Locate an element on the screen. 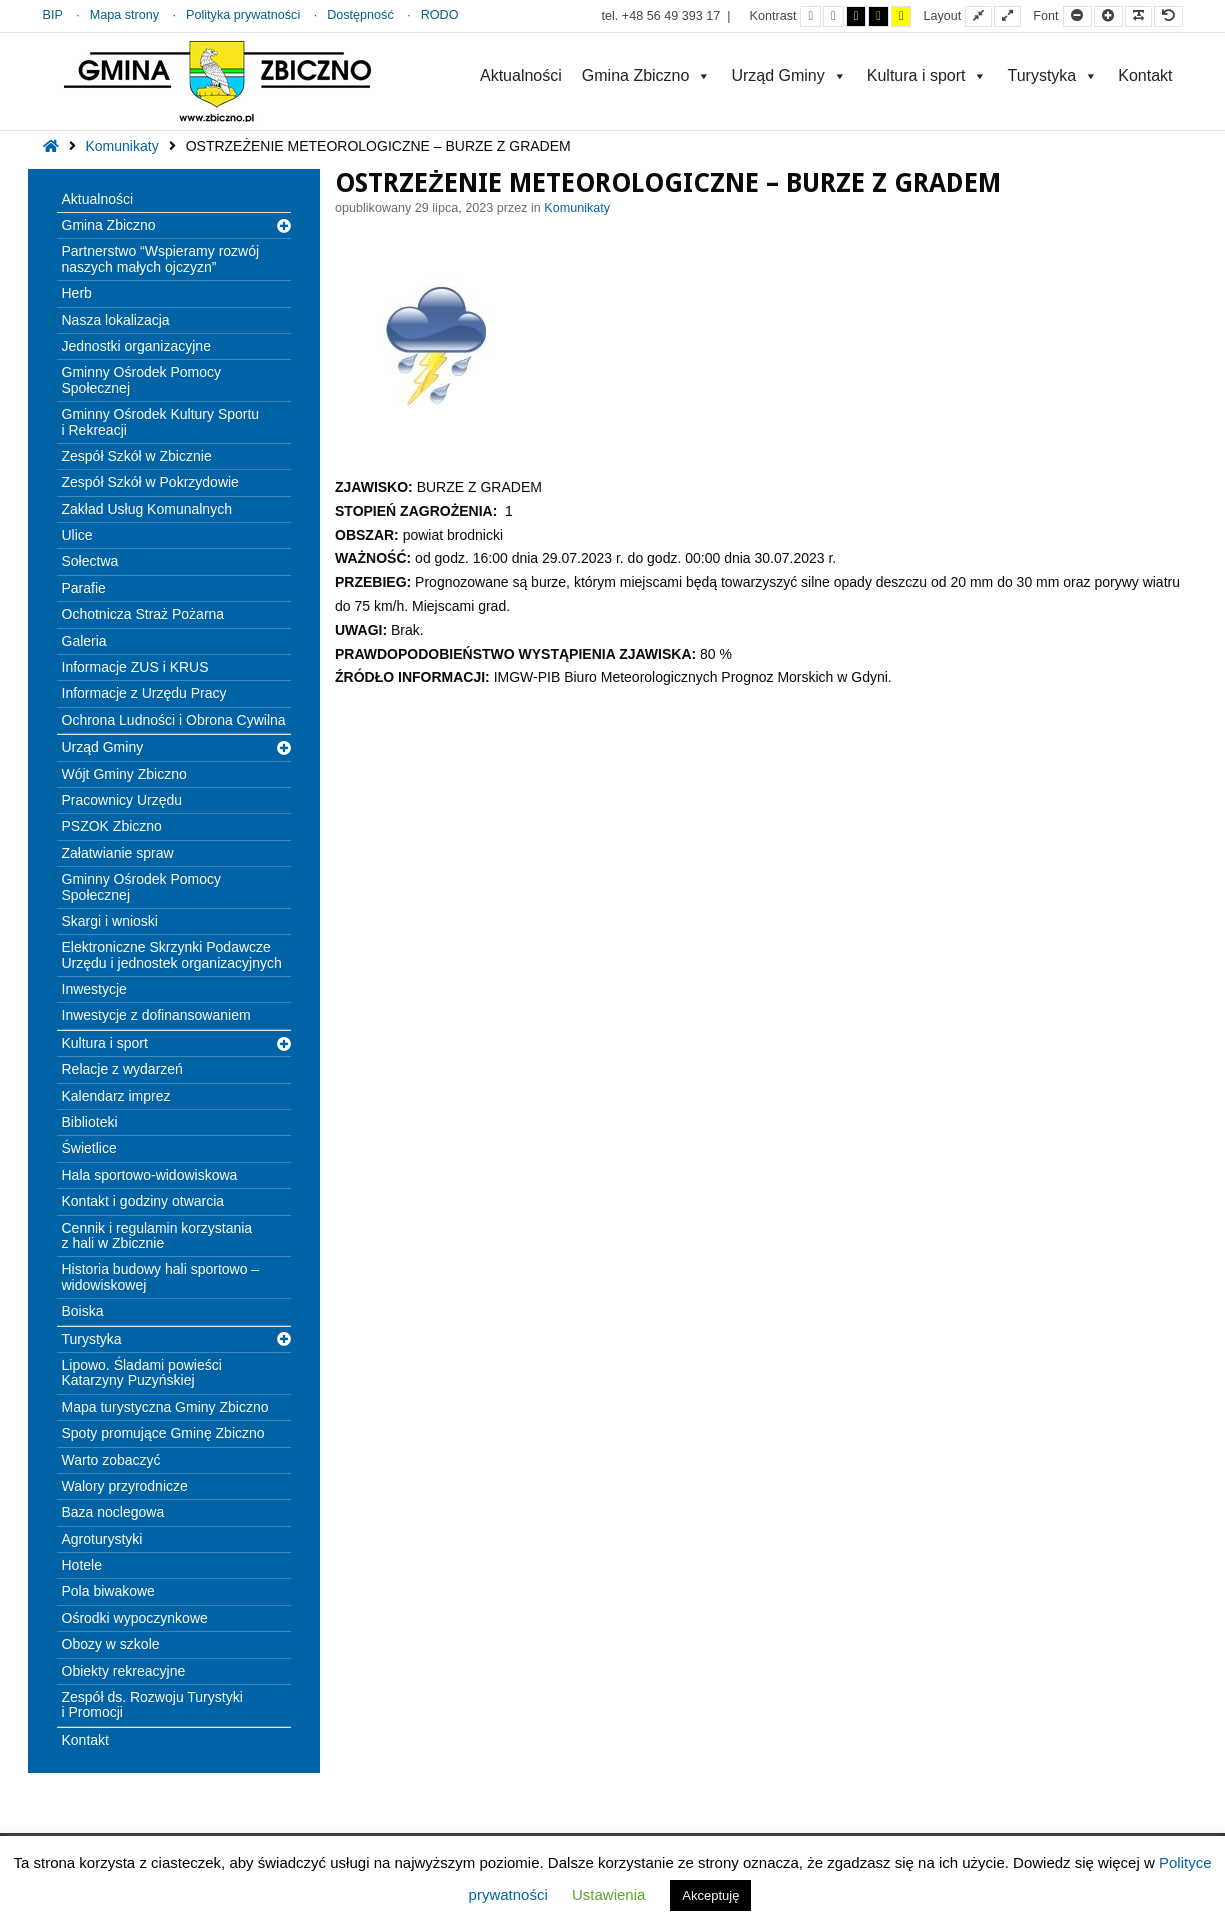 The height and width of the screenshot is (1928, 1225). Inwestycje is located at coordinates (94, 989).